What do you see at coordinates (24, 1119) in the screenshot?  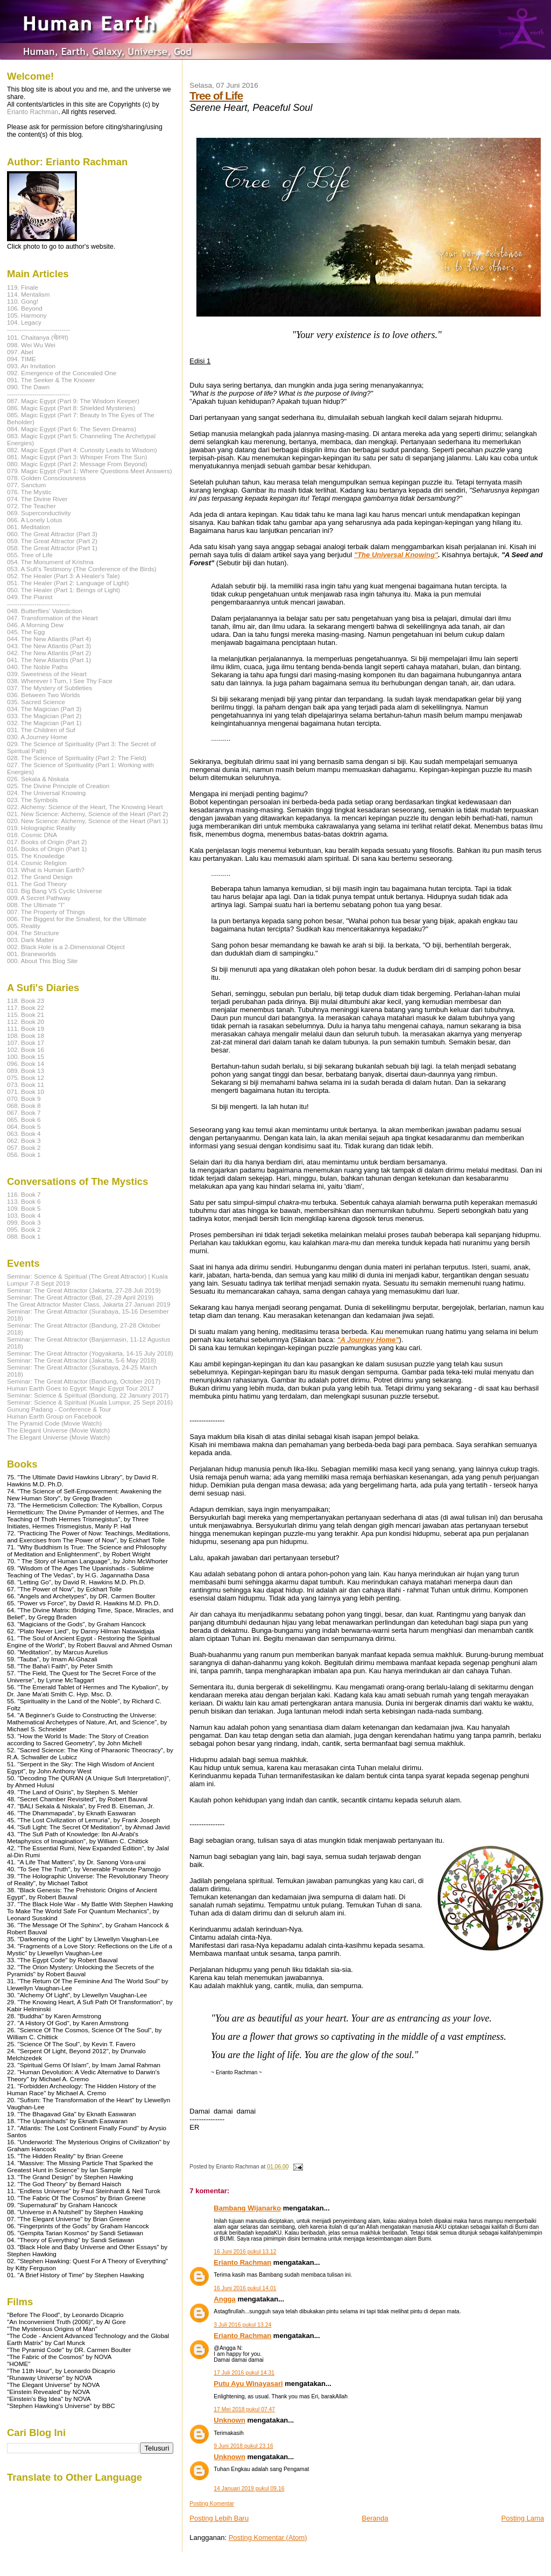 I see `065. Book 6` at bounding box center [24, 1119].